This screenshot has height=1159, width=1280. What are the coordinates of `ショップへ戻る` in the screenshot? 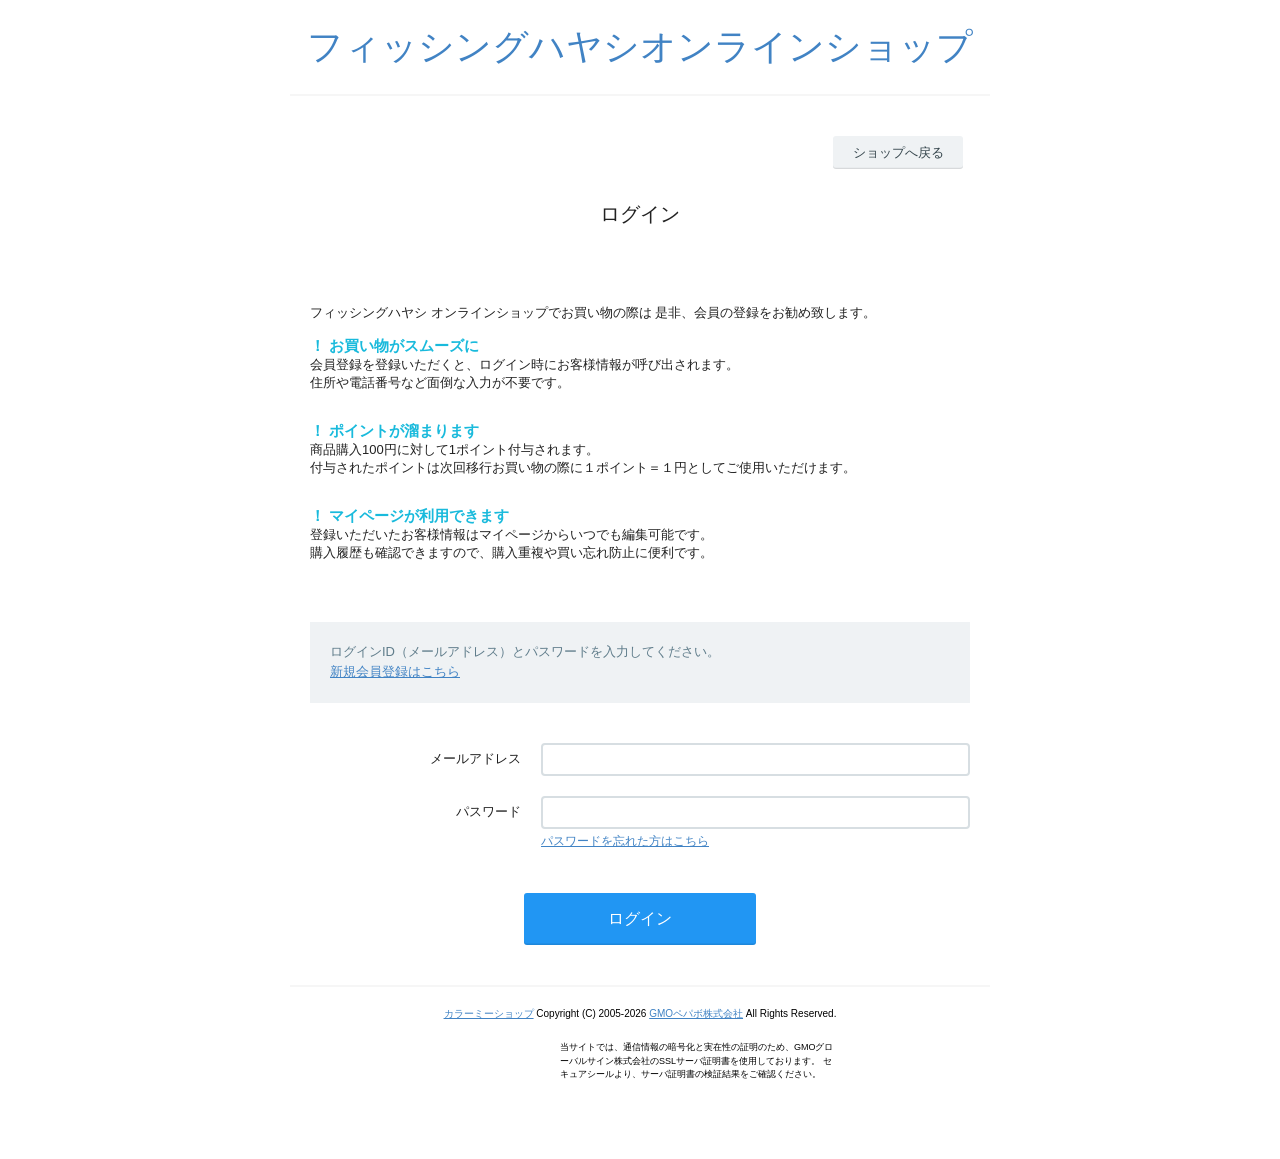 It's located at (898, 152).